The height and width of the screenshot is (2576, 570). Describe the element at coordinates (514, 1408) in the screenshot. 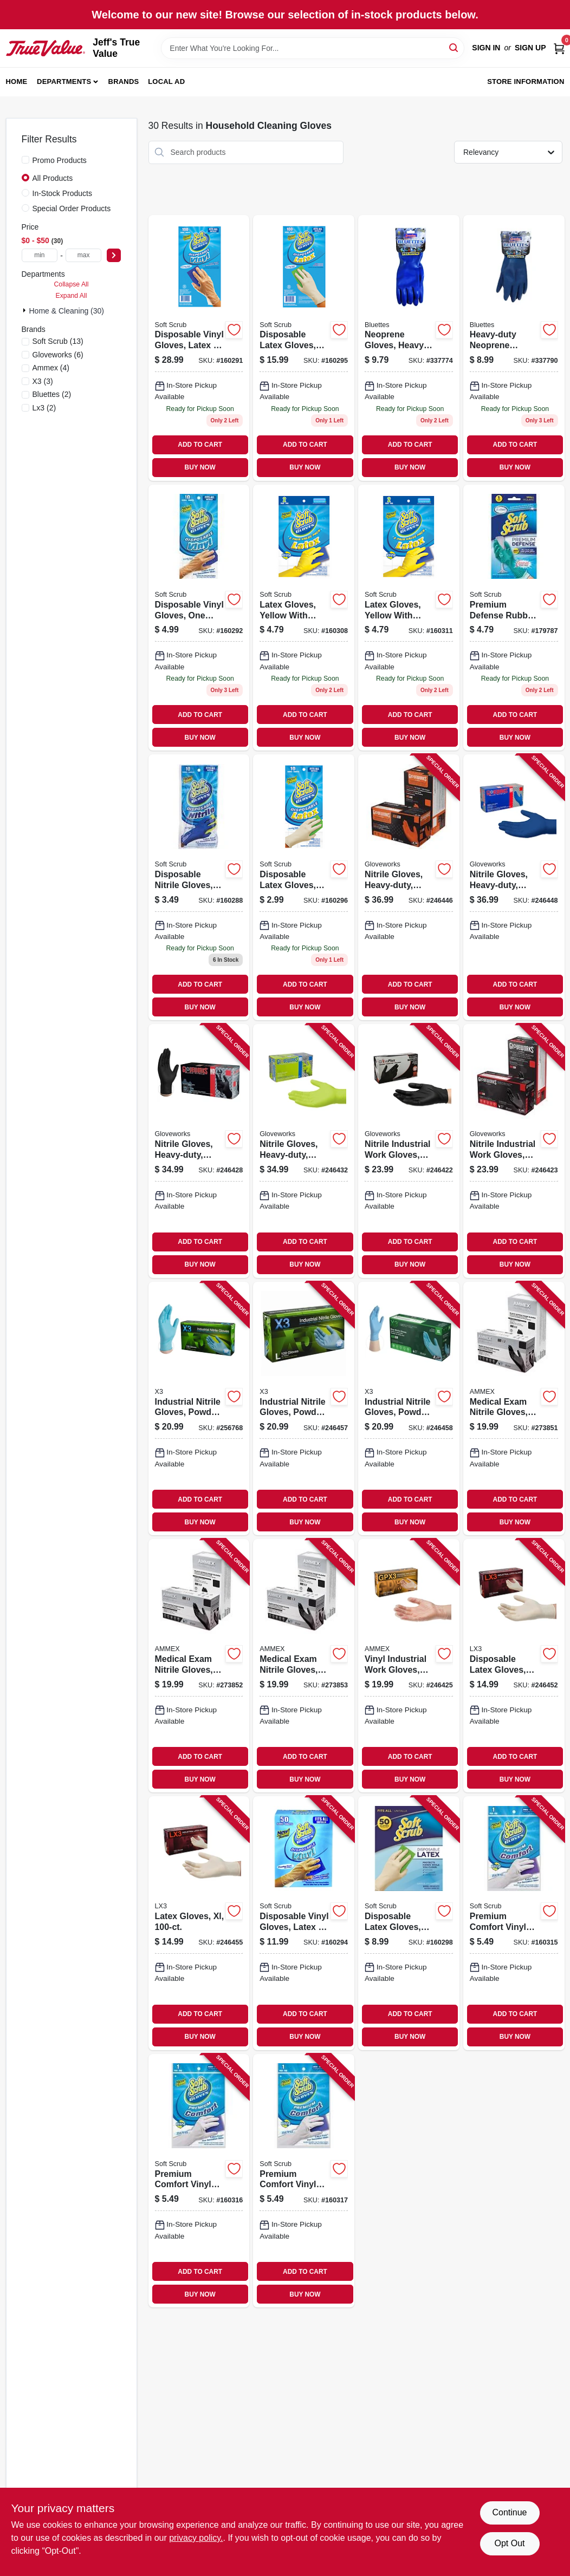

I see `[Go to medical-exam-nitrile-gloves-latex-free-black-small-697383500410 product page]` at that location.